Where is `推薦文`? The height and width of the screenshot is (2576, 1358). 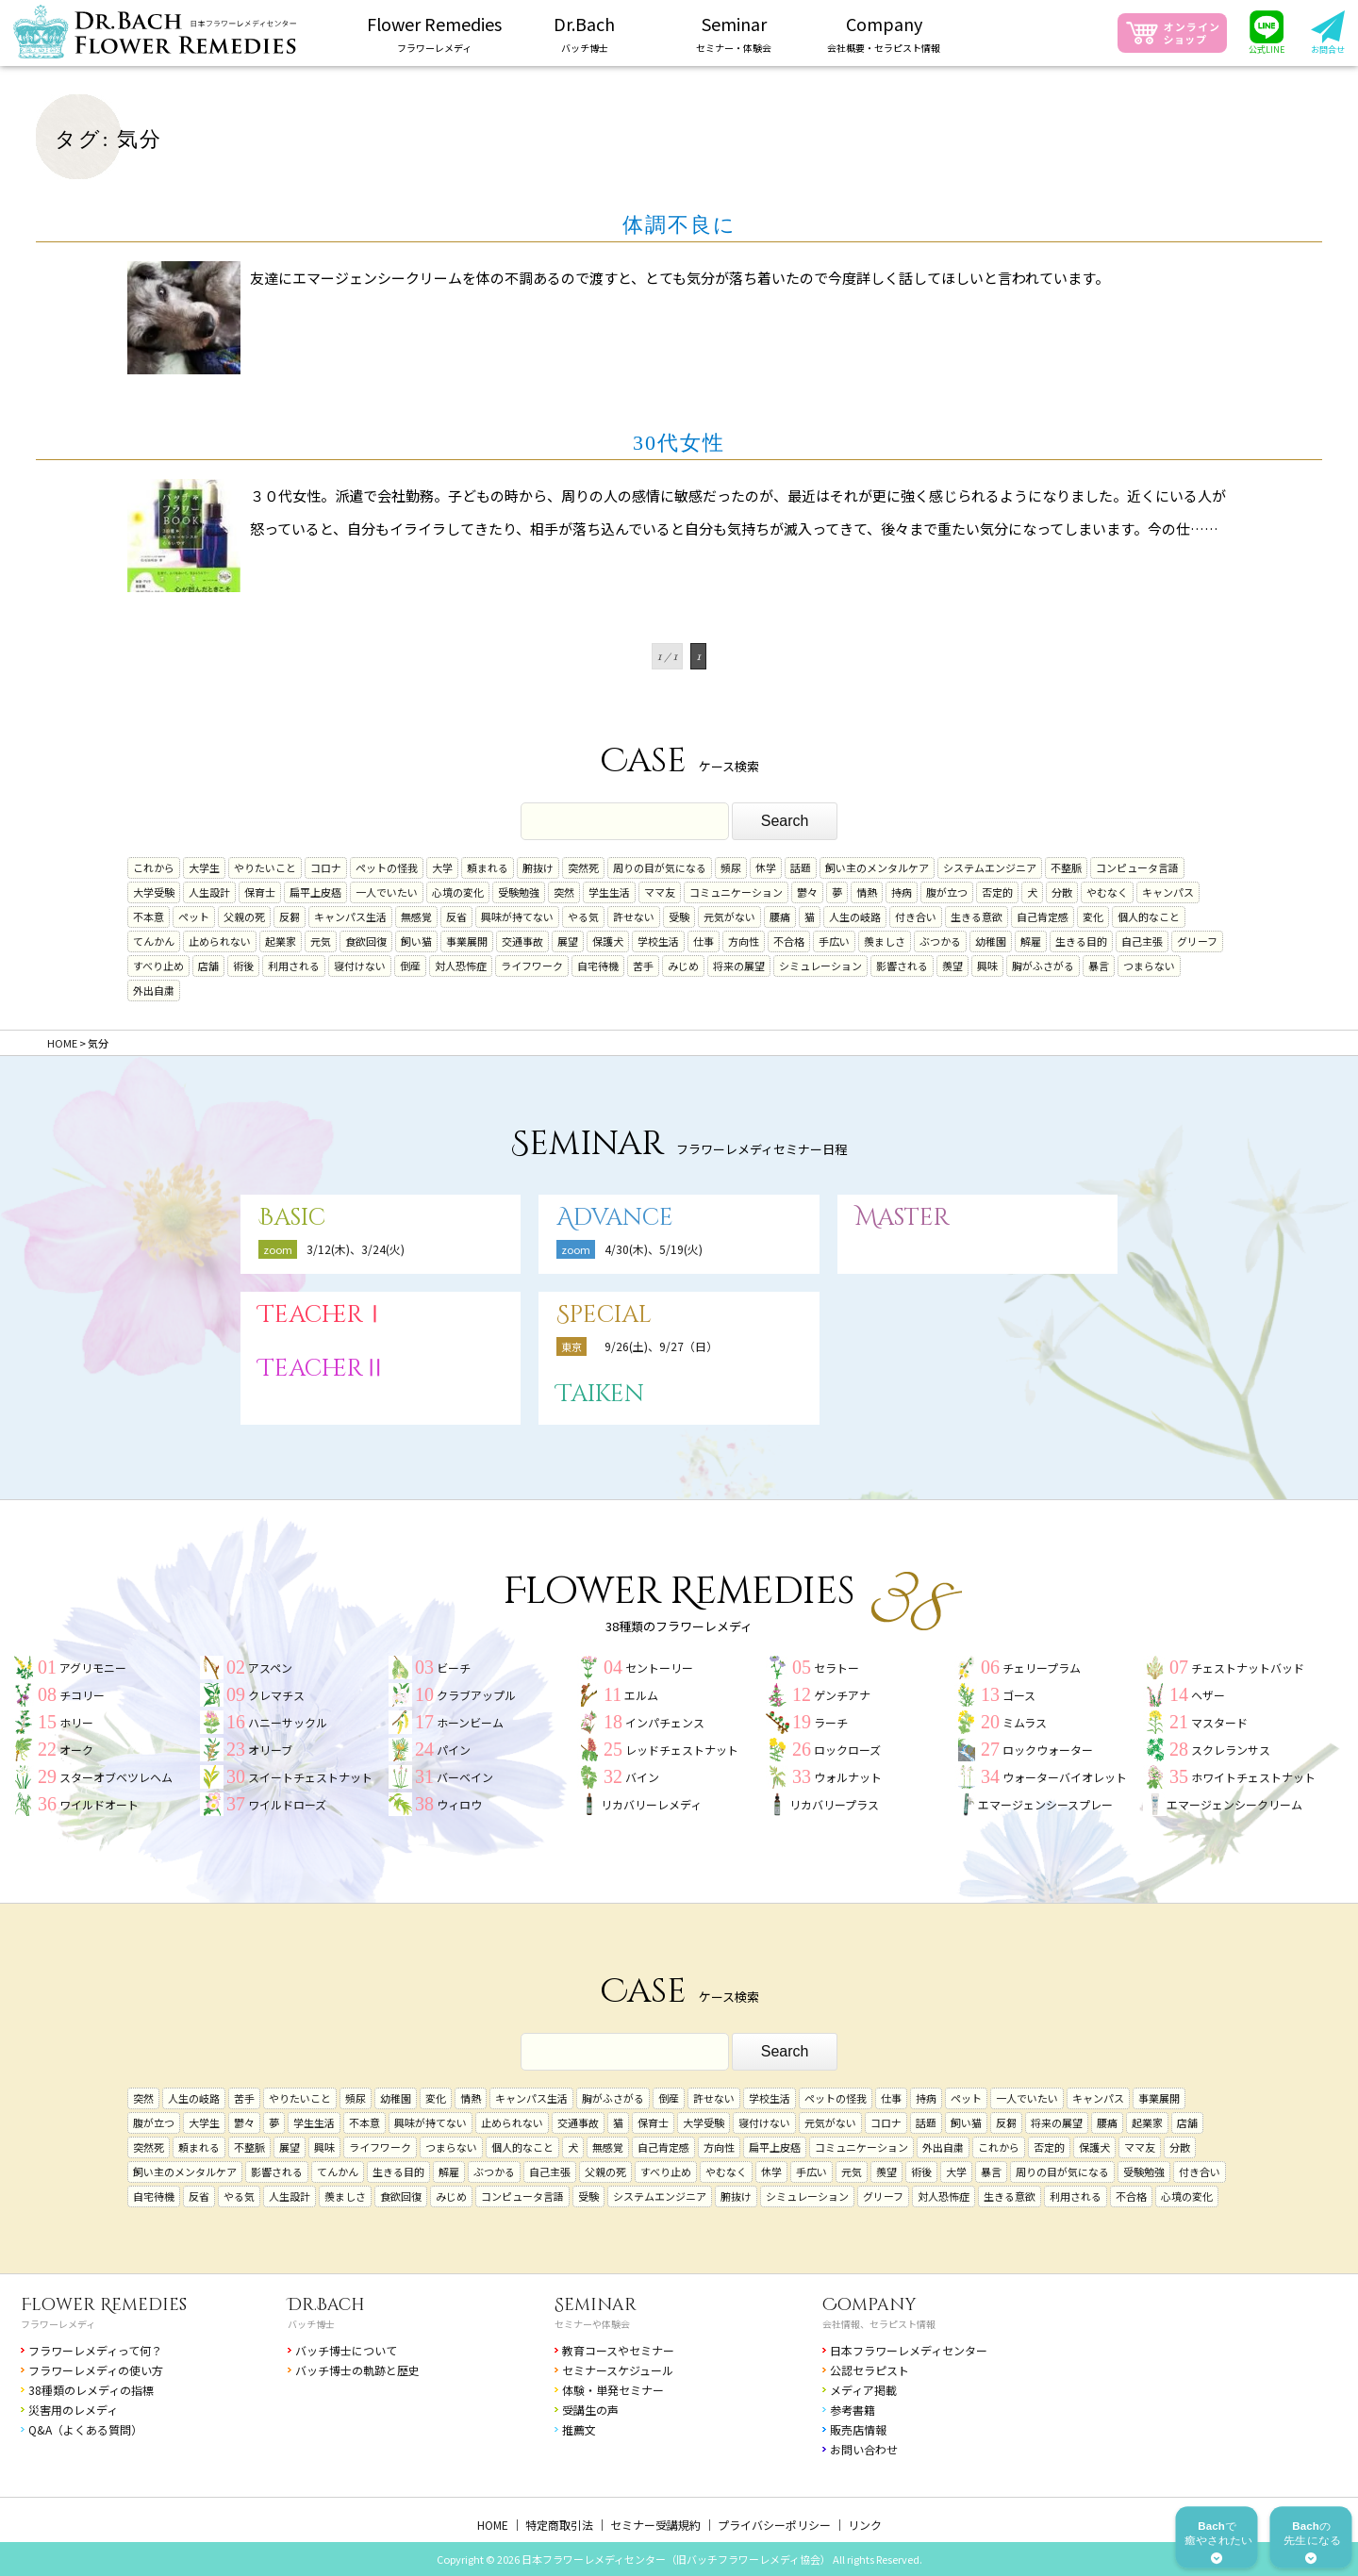
推薦文 is located at coordinates (579, 2429).